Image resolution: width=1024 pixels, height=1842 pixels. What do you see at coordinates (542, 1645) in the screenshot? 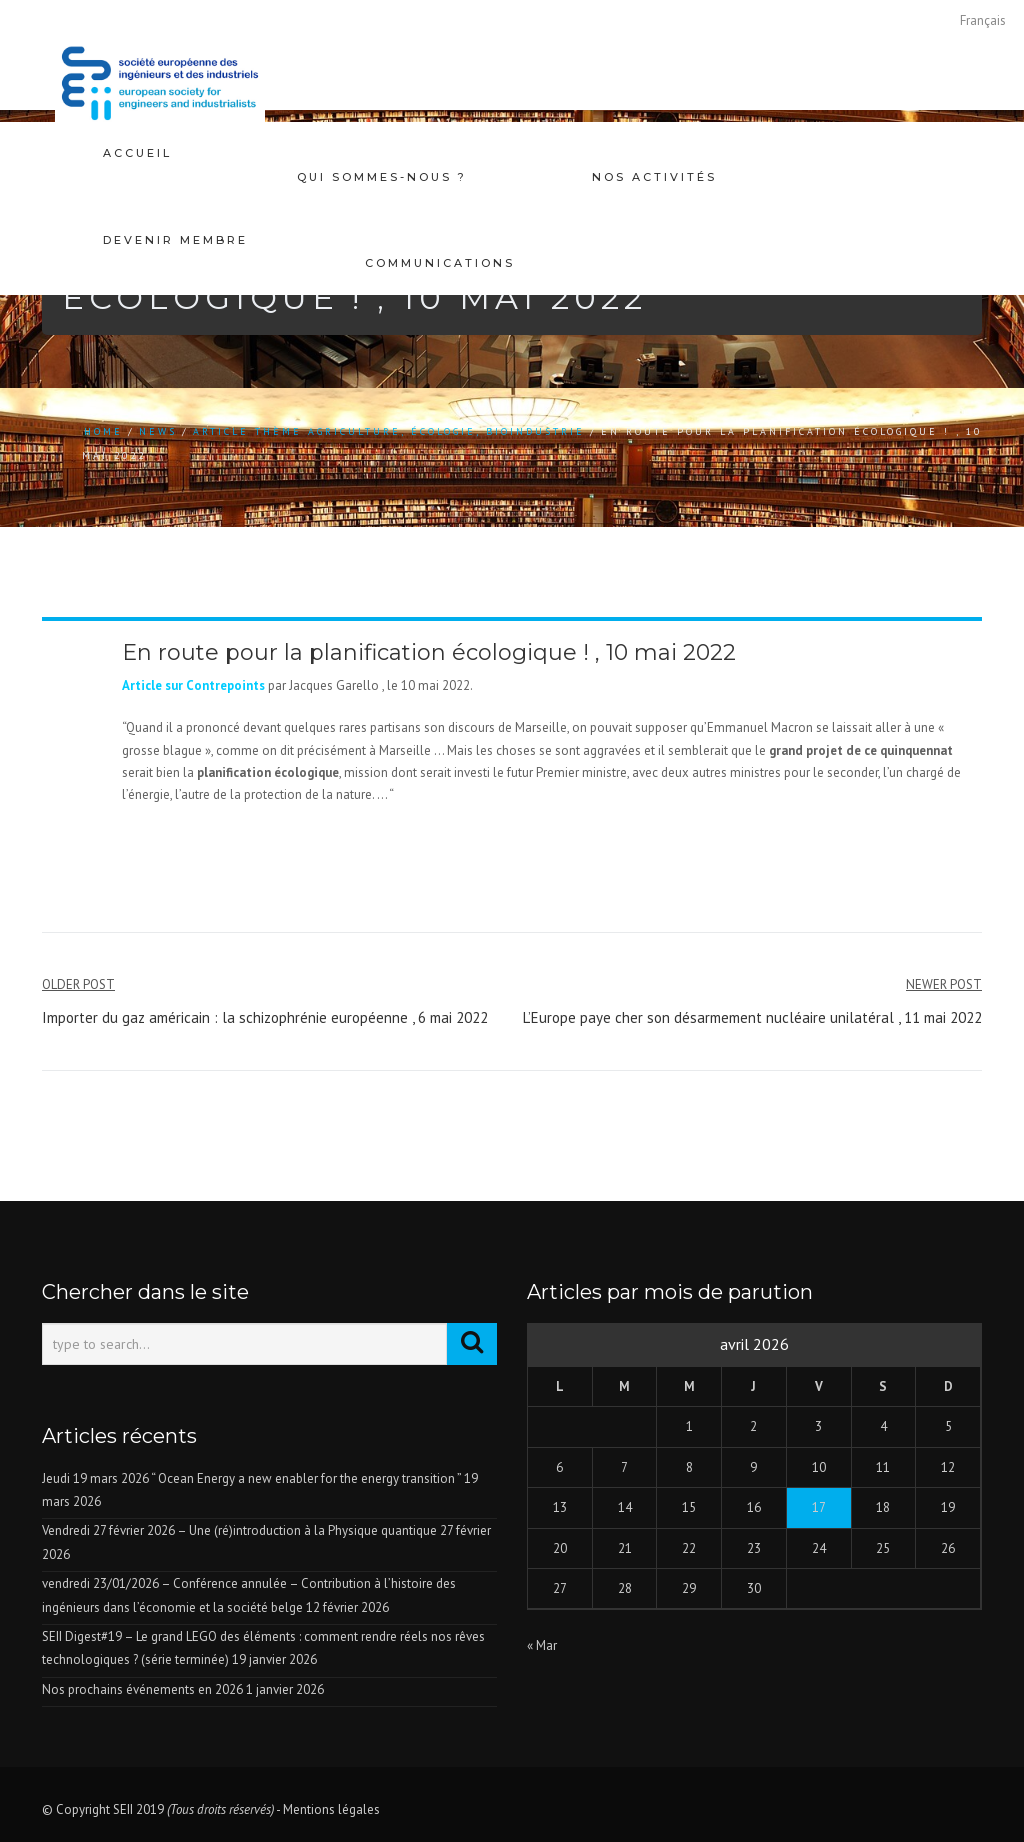
I see `« Mar` at bounding box center [542, 1645].